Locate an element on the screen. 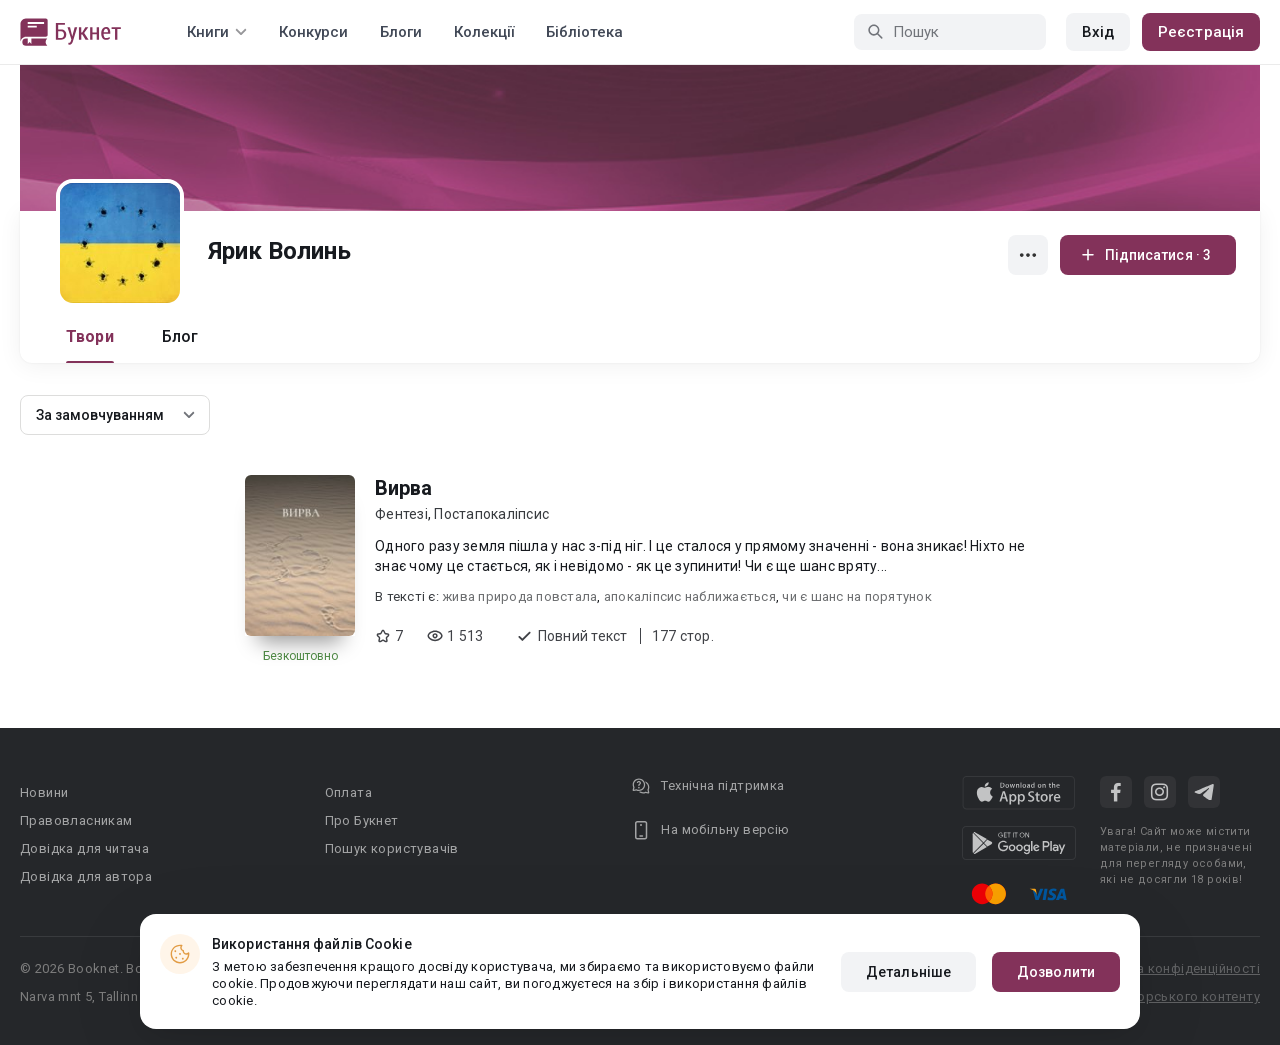 This screenshot has width=1280, height=1045. Фентезі is located at coordinates (401, 514).